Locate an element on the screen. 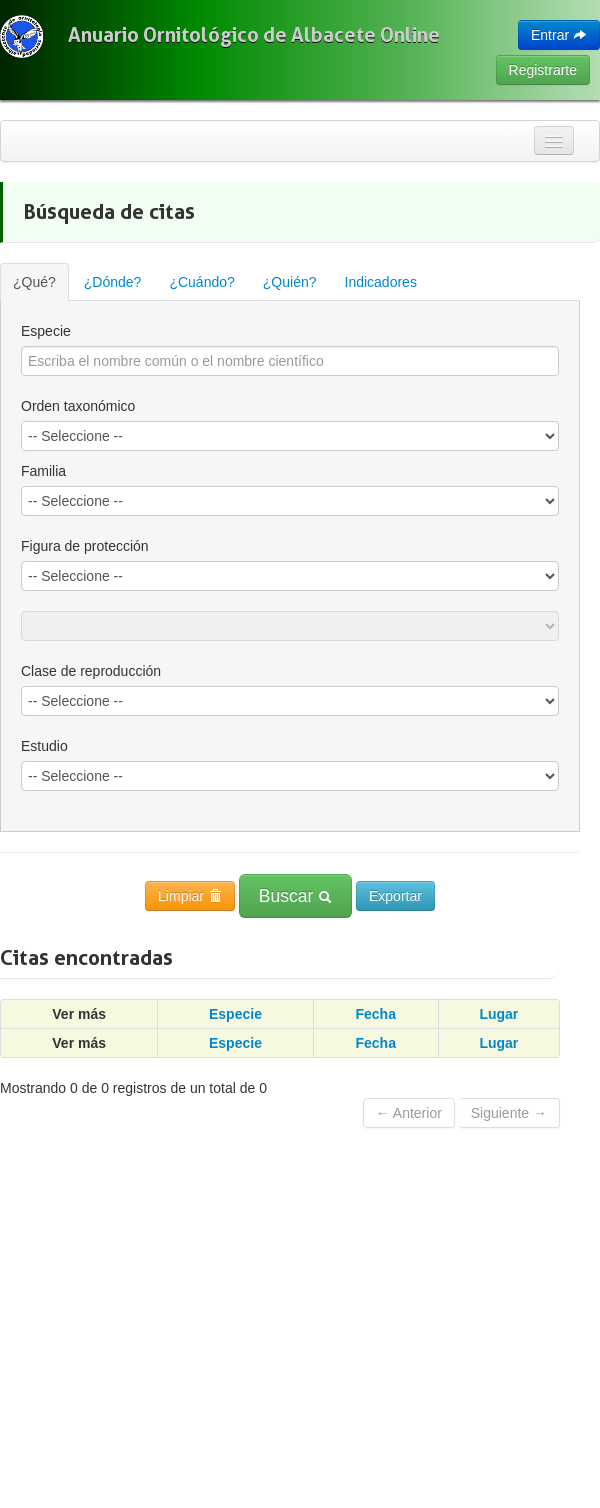 The width and height of the screenshot is (600, 1508). Limpiar is located at coordinates (190, 896).